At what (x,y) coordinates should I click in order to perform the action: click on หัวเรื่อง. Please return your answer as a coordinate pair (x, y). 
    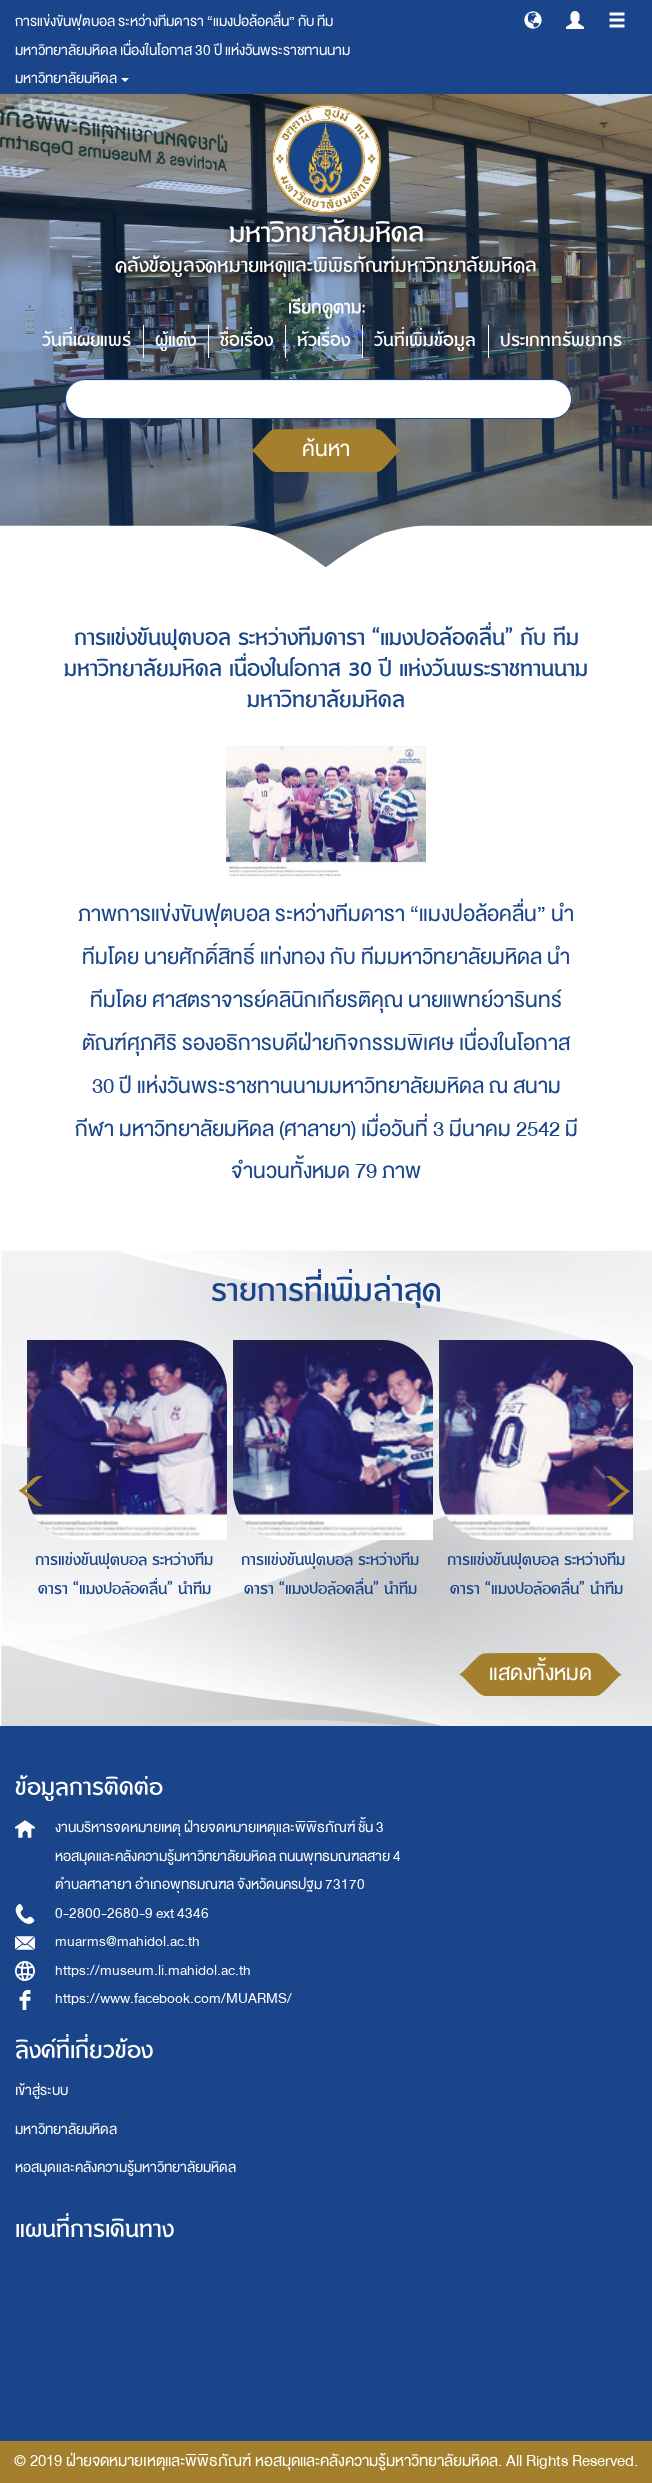
    Looking at the image, I should click on (323, 340).